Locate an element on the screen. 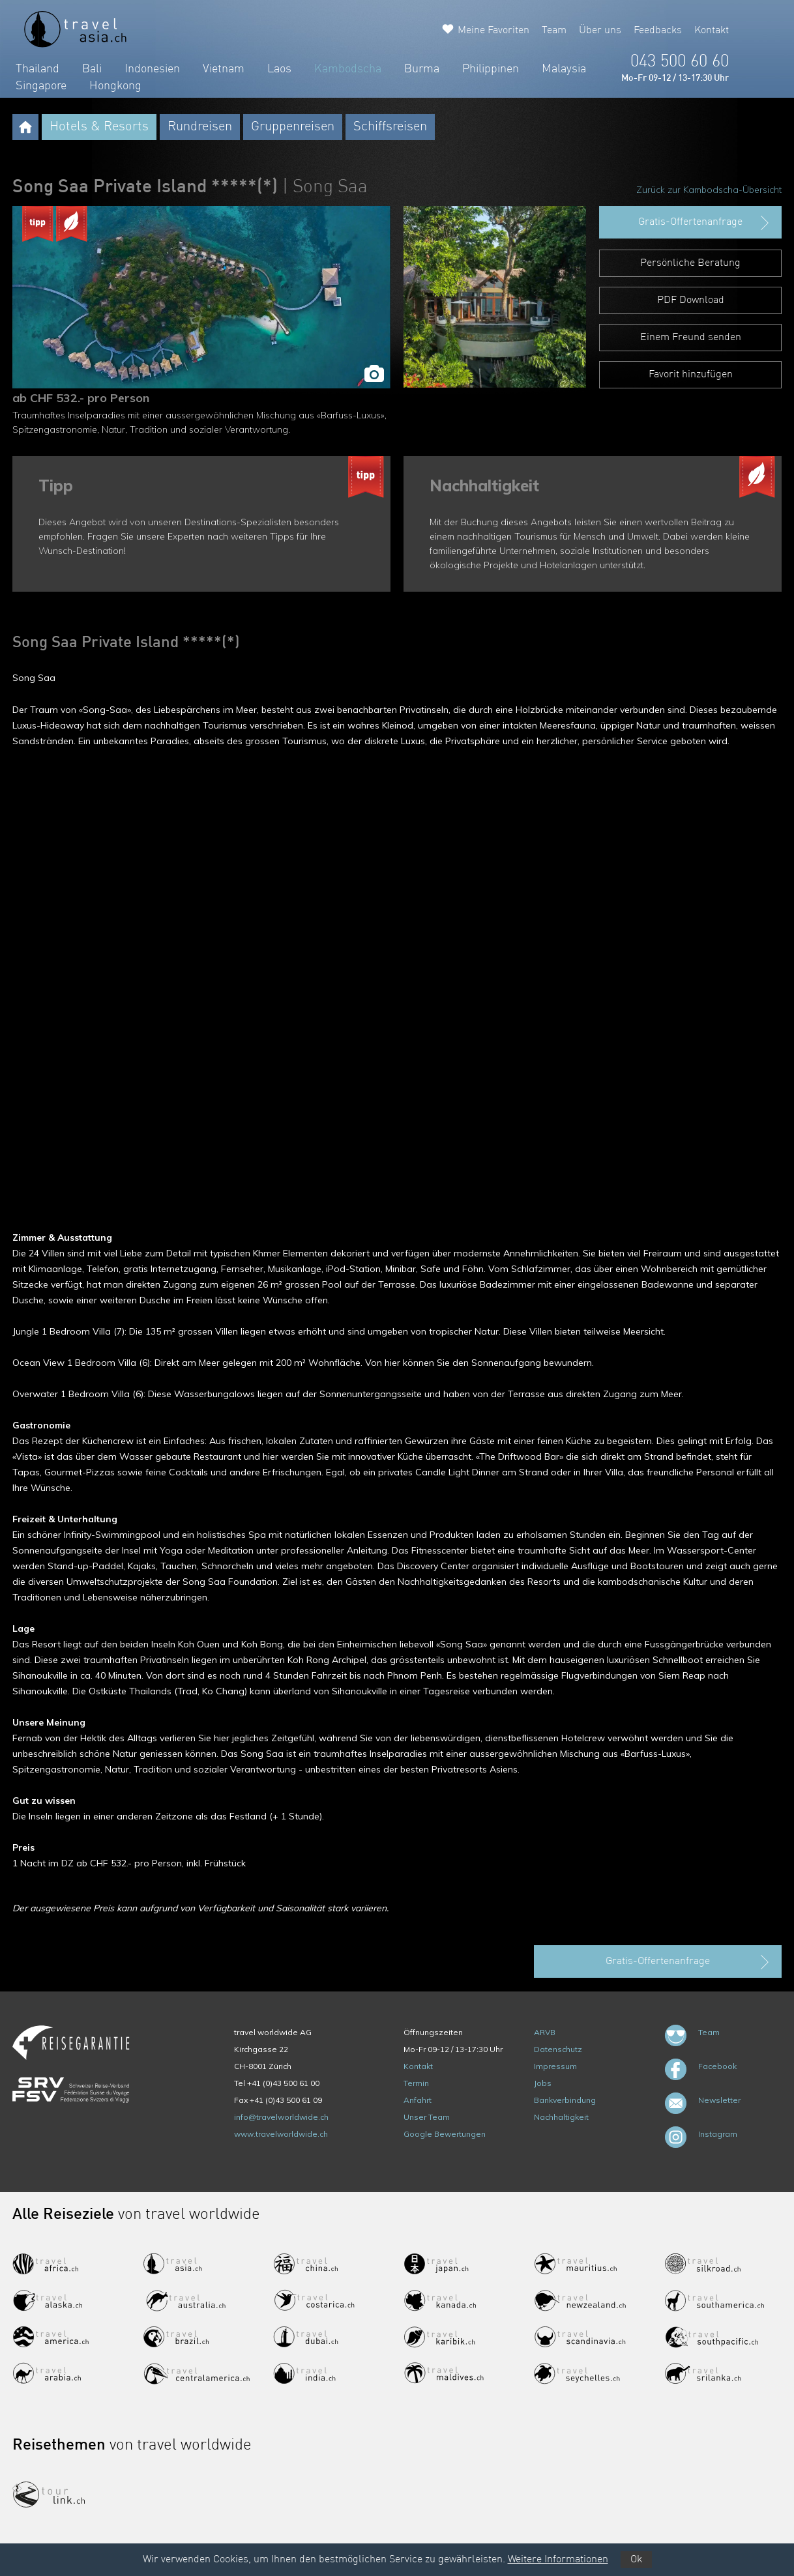  Vietnam is located at coordinates (223, 69).